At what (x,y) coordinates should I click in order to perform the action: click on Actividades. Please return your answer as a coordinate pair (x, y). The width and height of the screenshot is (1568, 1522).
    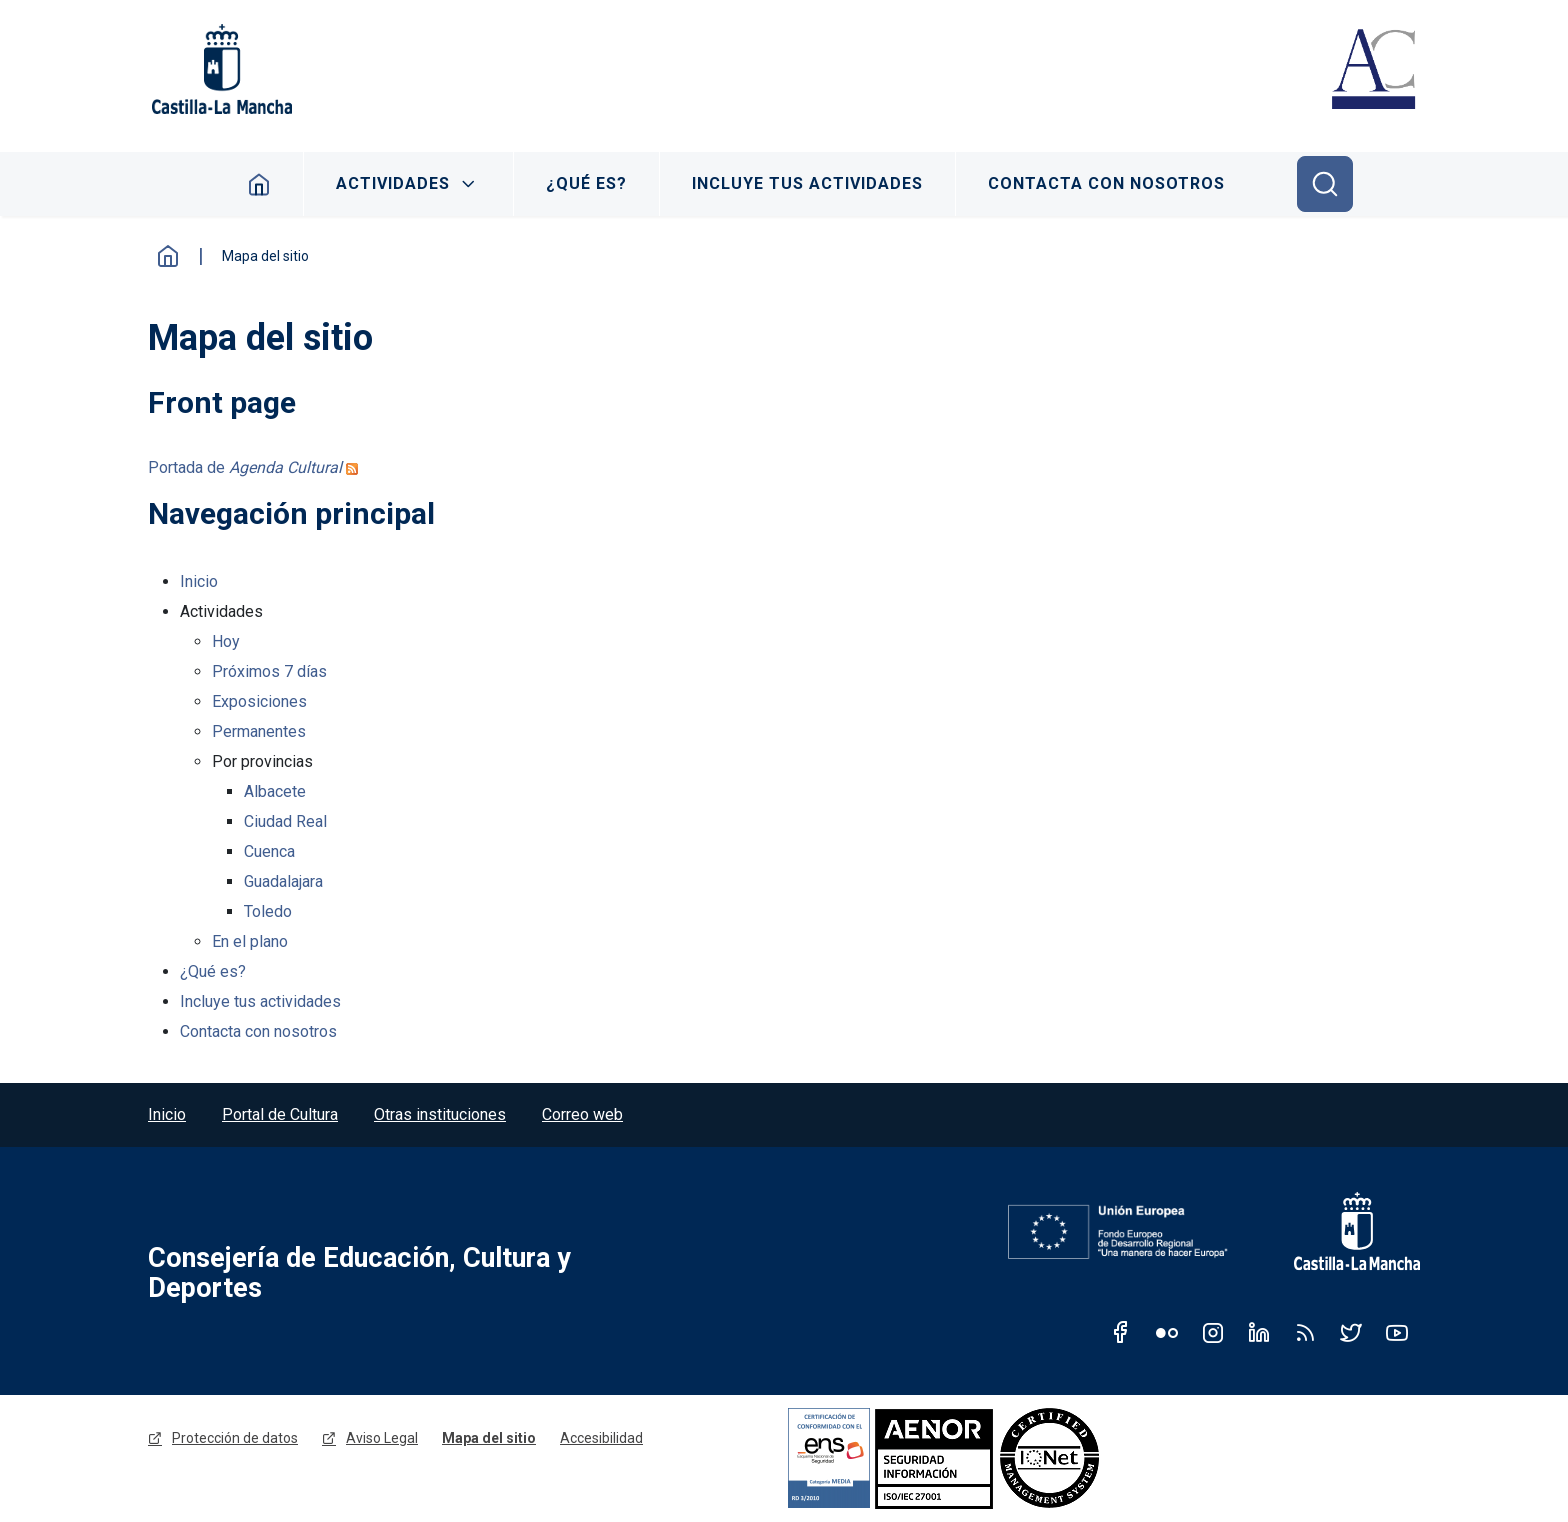
    Looking at the image, I should click on (393, 183).